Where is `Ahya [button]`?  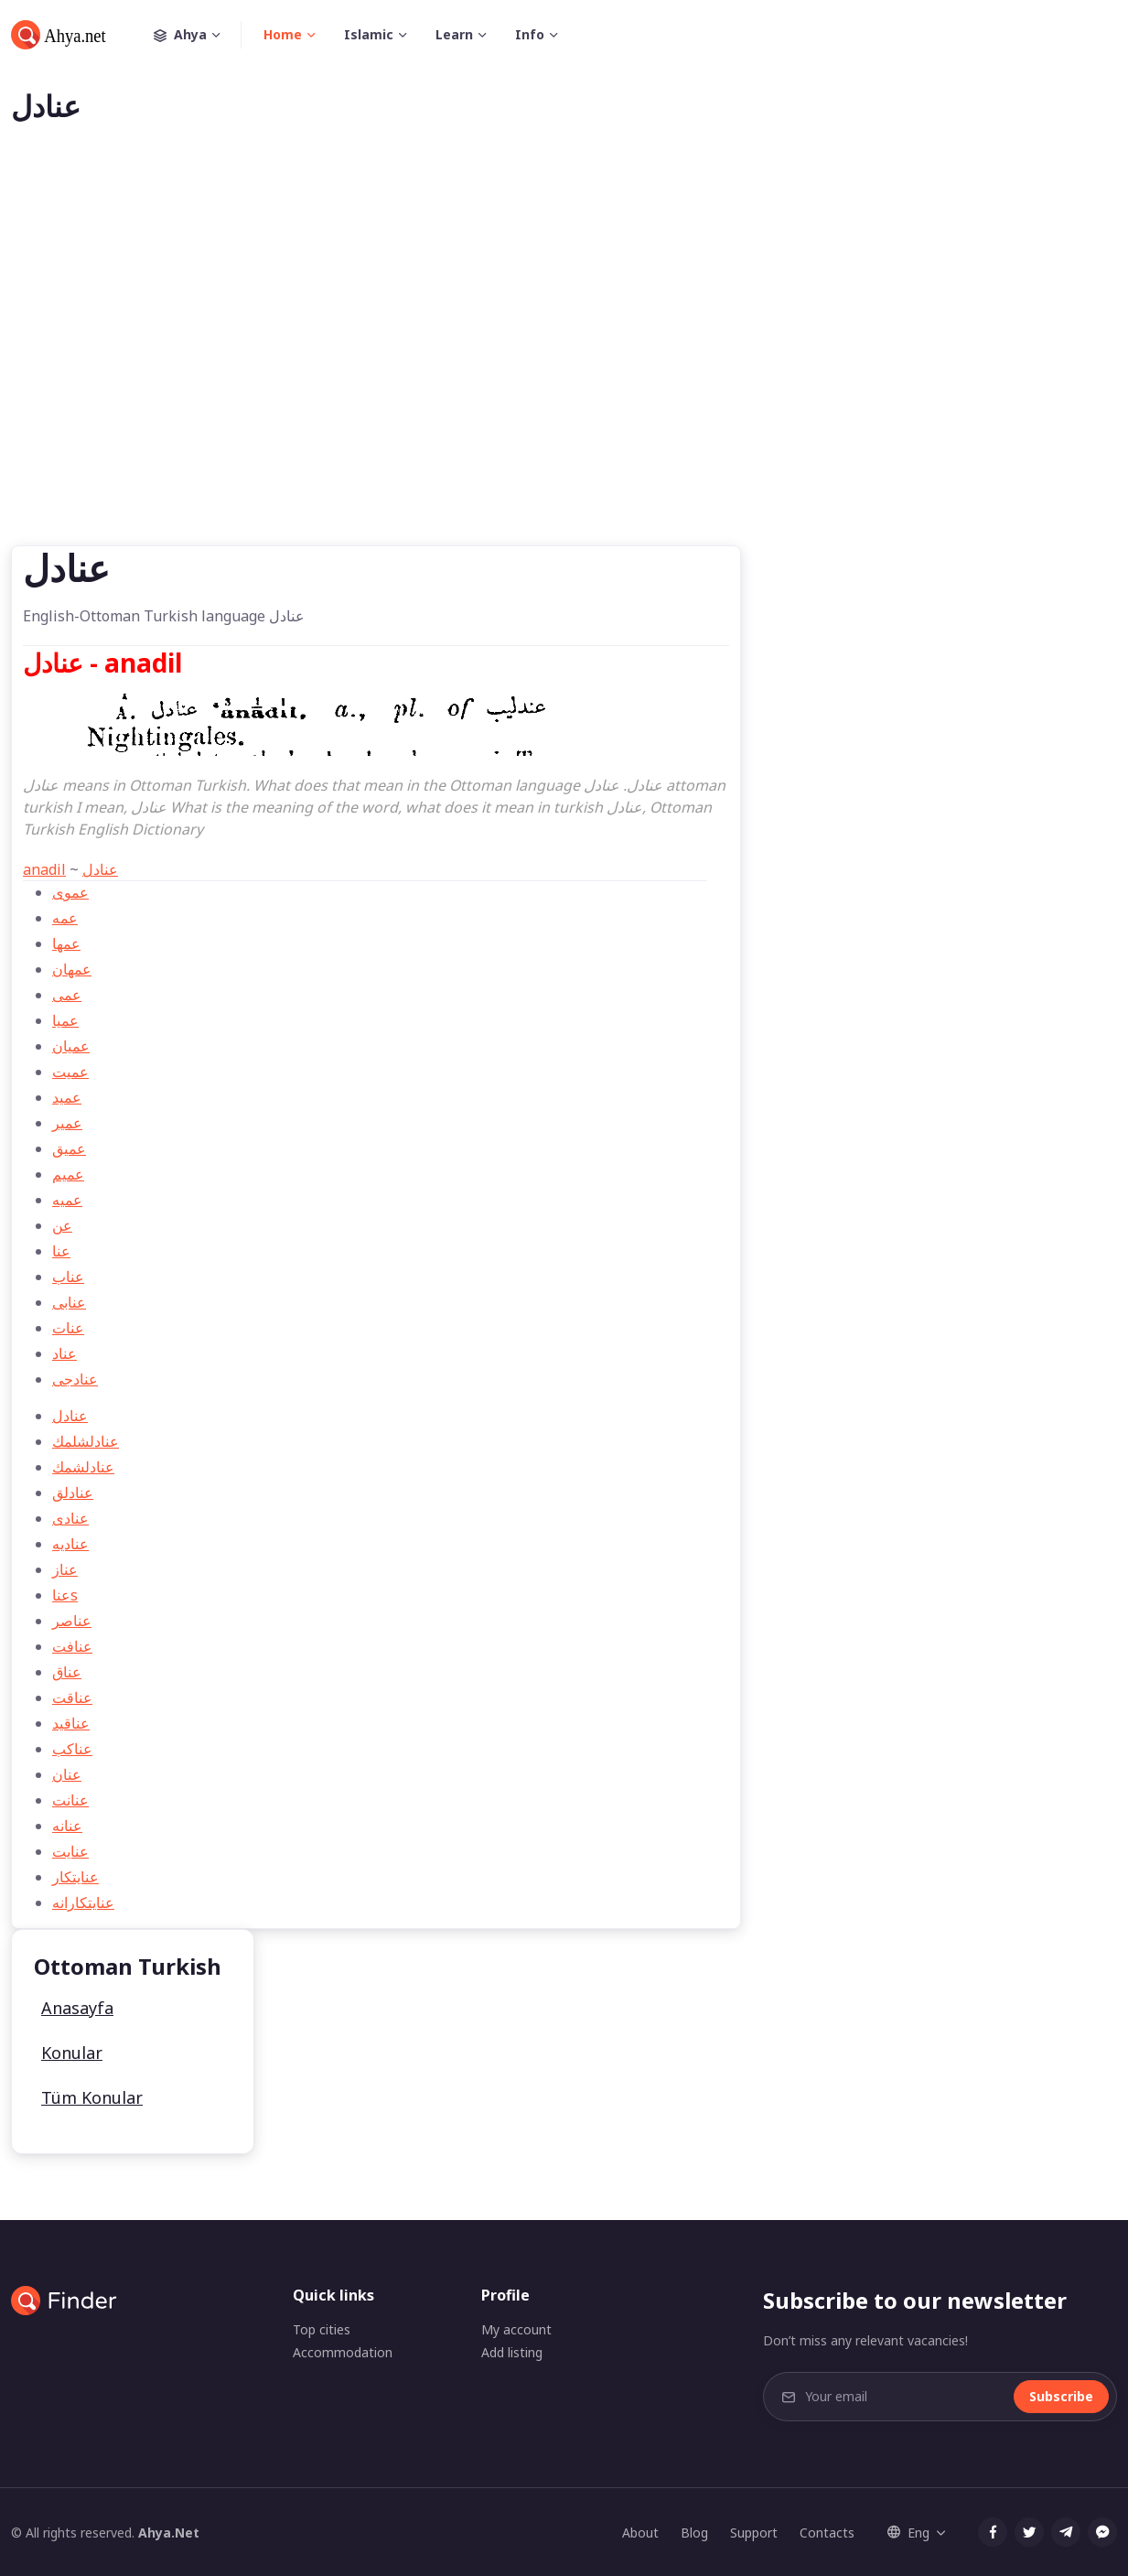
Ahya [button] is located at coordinates (198, 35).